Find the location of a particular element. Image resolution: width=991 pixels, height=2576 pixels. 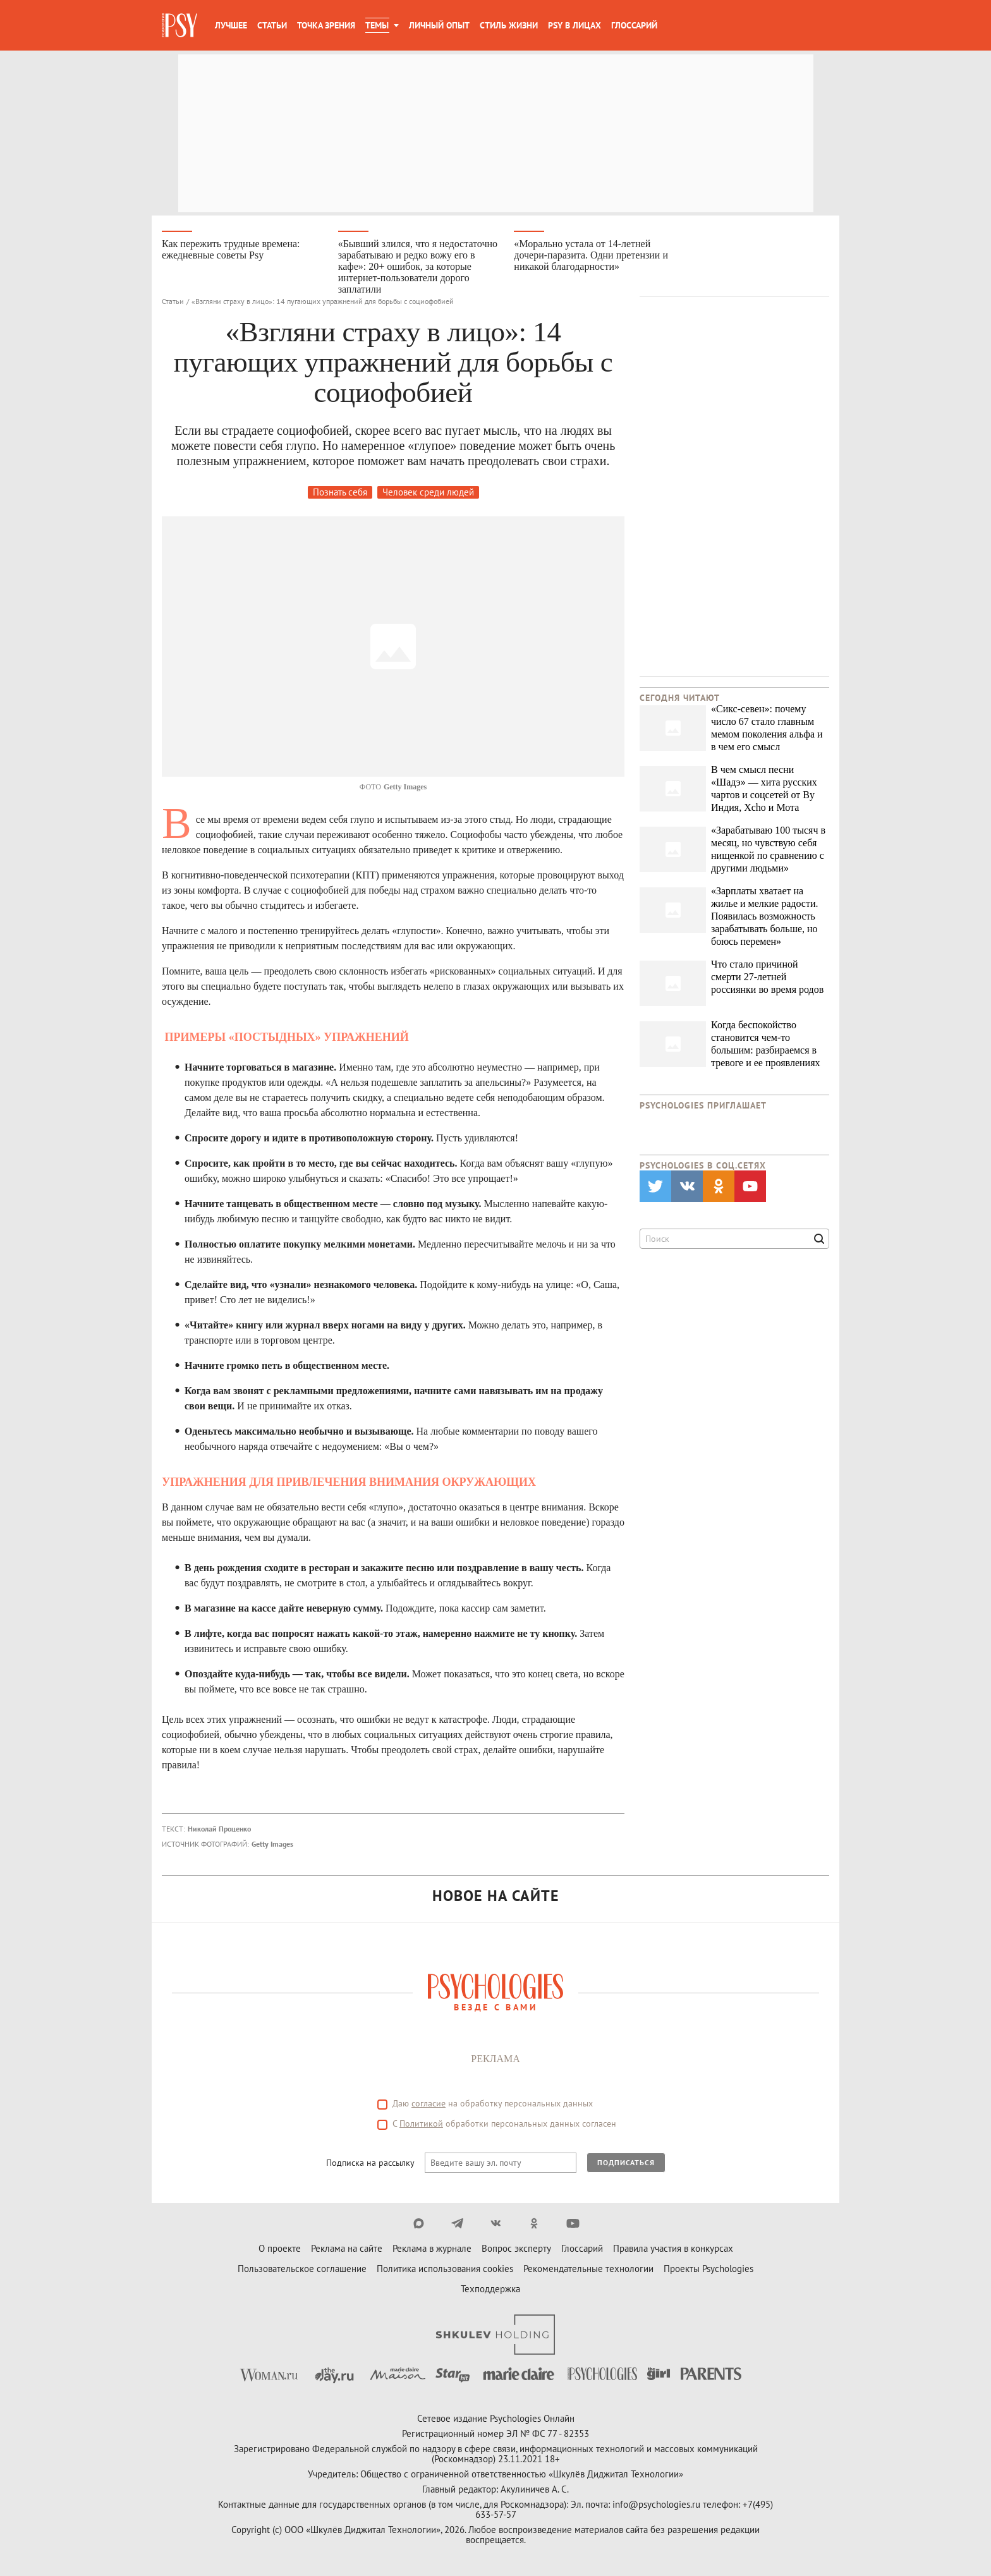

Проекты Psychologies is located at coordinates (708, 2269).